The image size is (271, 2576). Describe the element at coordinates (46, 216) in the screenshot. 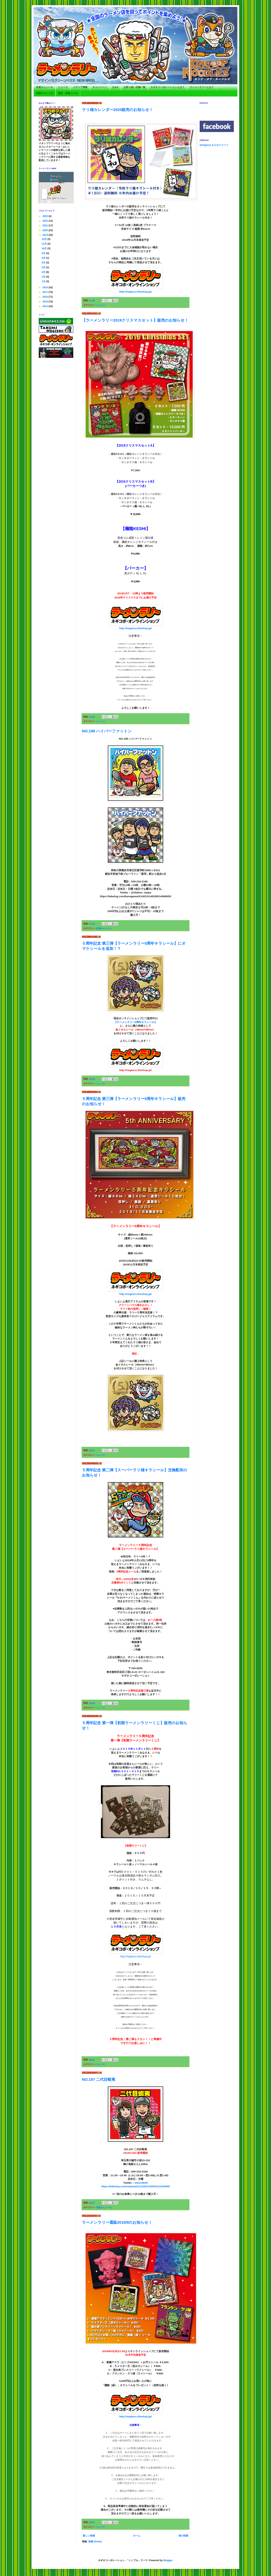

I see `2025` at that location.